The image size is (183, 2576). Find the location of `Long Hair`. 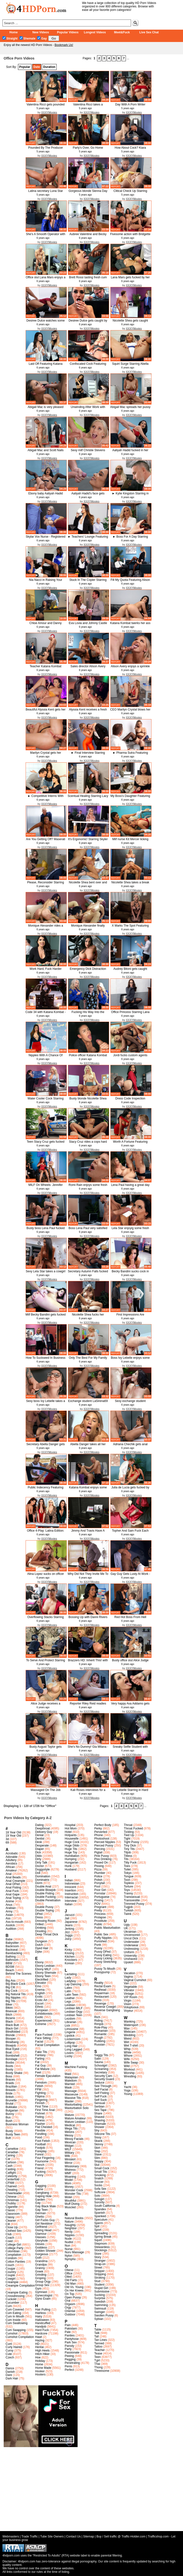

Long Hair is located at coordinates (71, 2046).